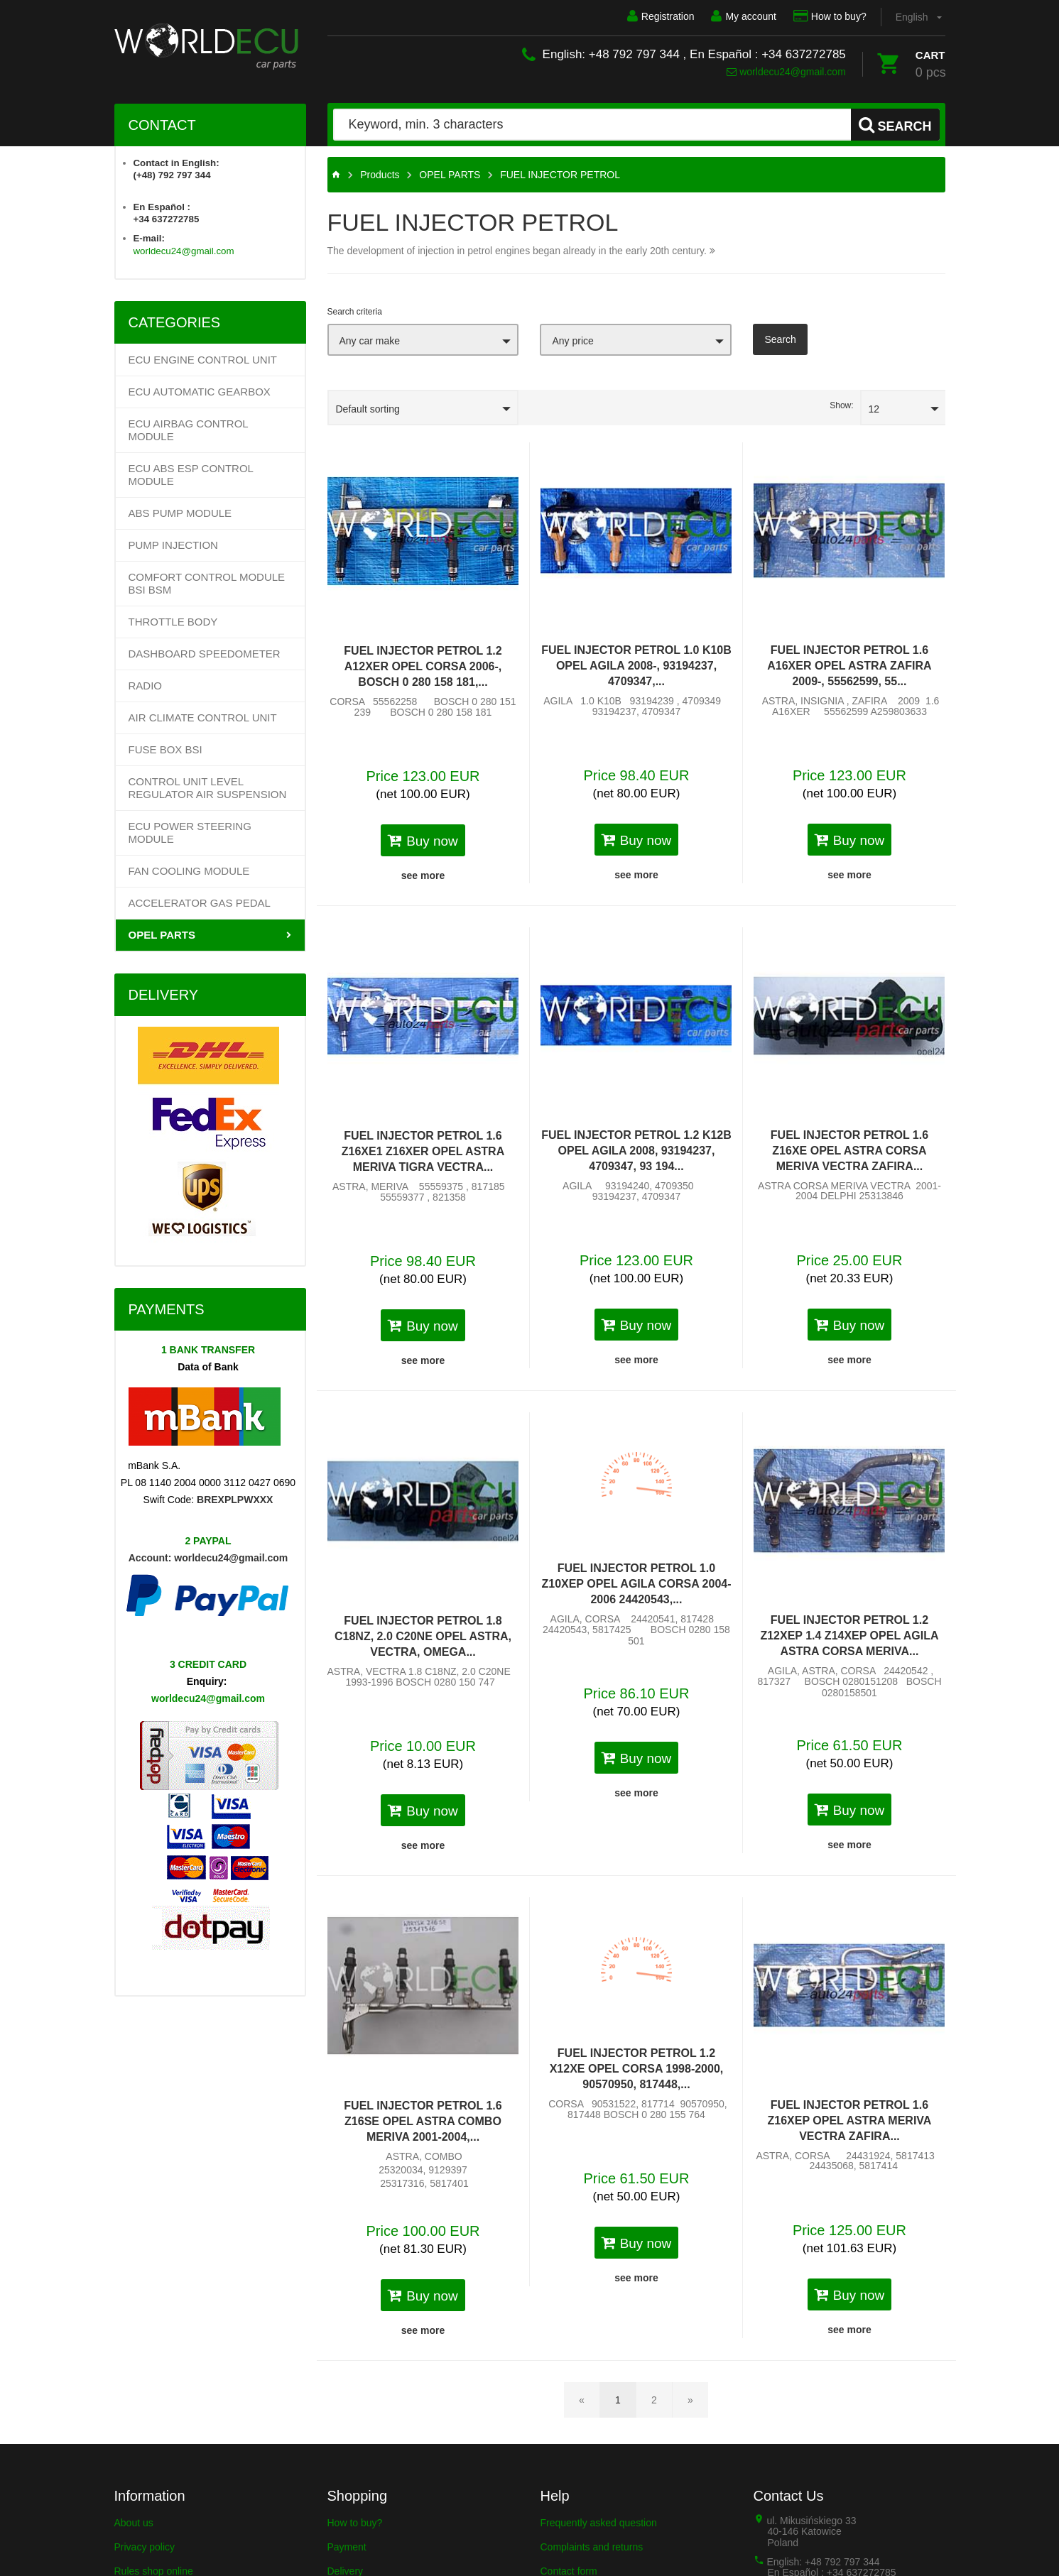 This screenshot has height=2576, width=1059. Describe the element at coordinates (144, 2547) in the screenshot. I see `Privacy policy` at that location.